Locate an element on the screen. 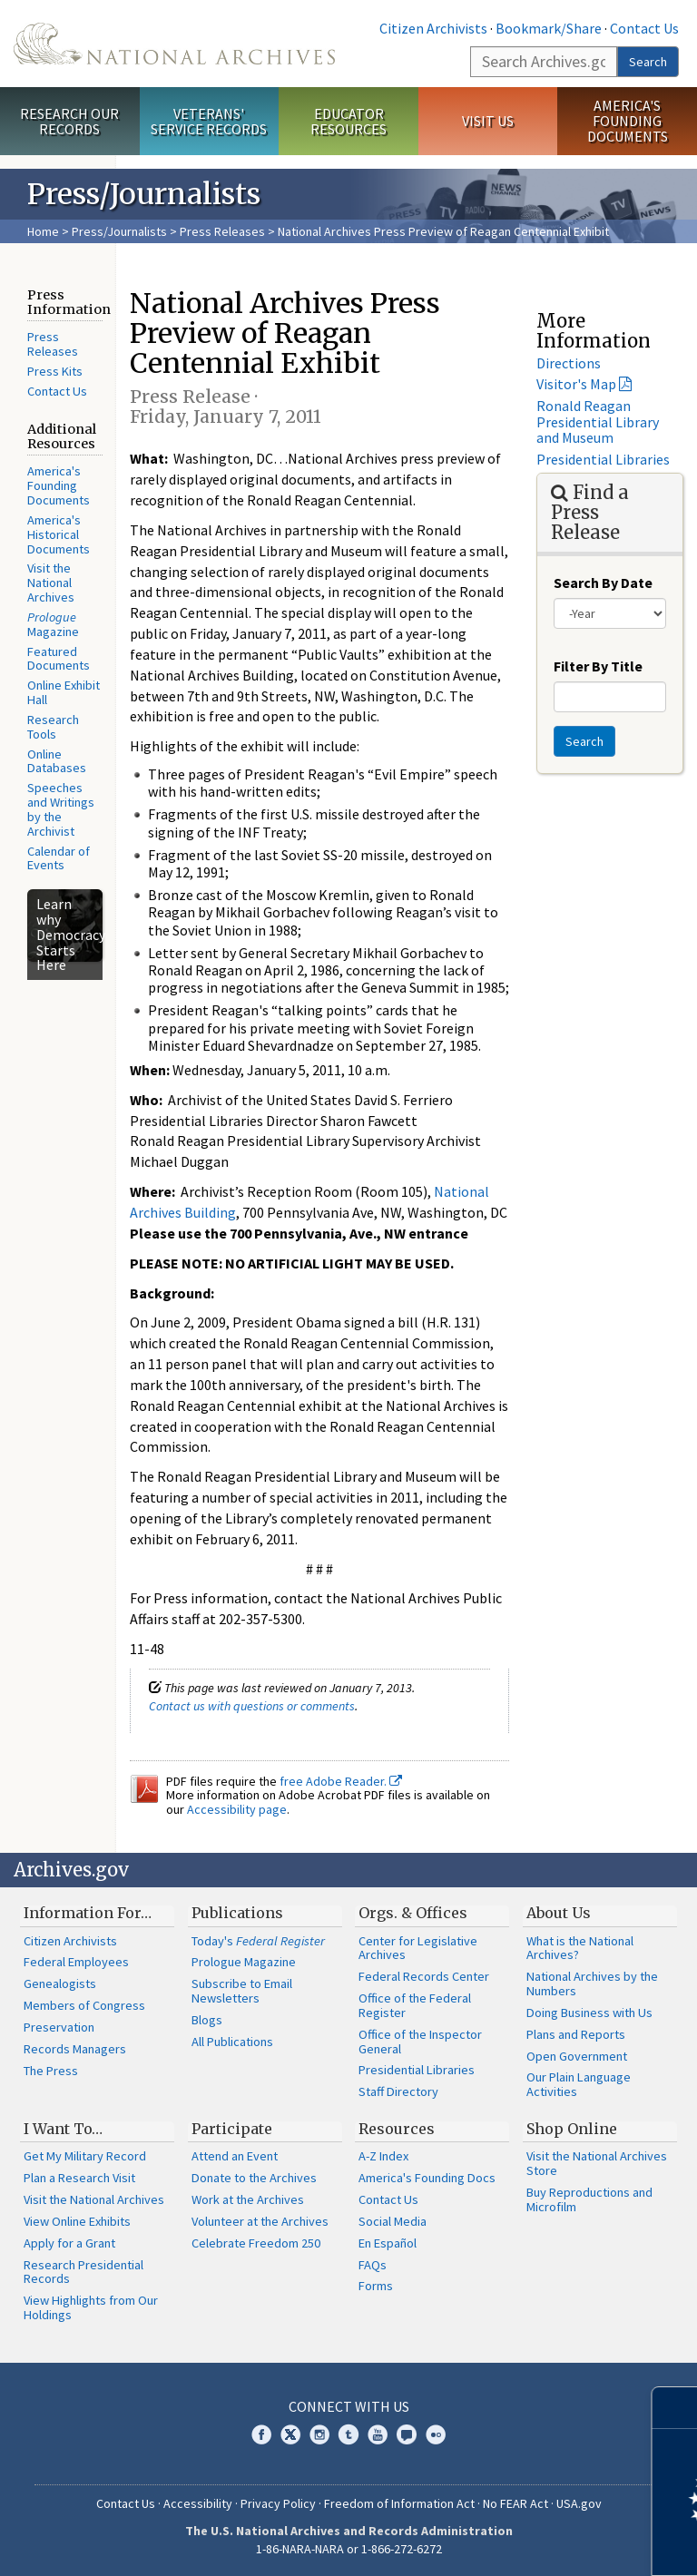 The width and height of the screenshot is (697, 2576). View Highlights from Our Holdings is located at coordinates (91, 2307).